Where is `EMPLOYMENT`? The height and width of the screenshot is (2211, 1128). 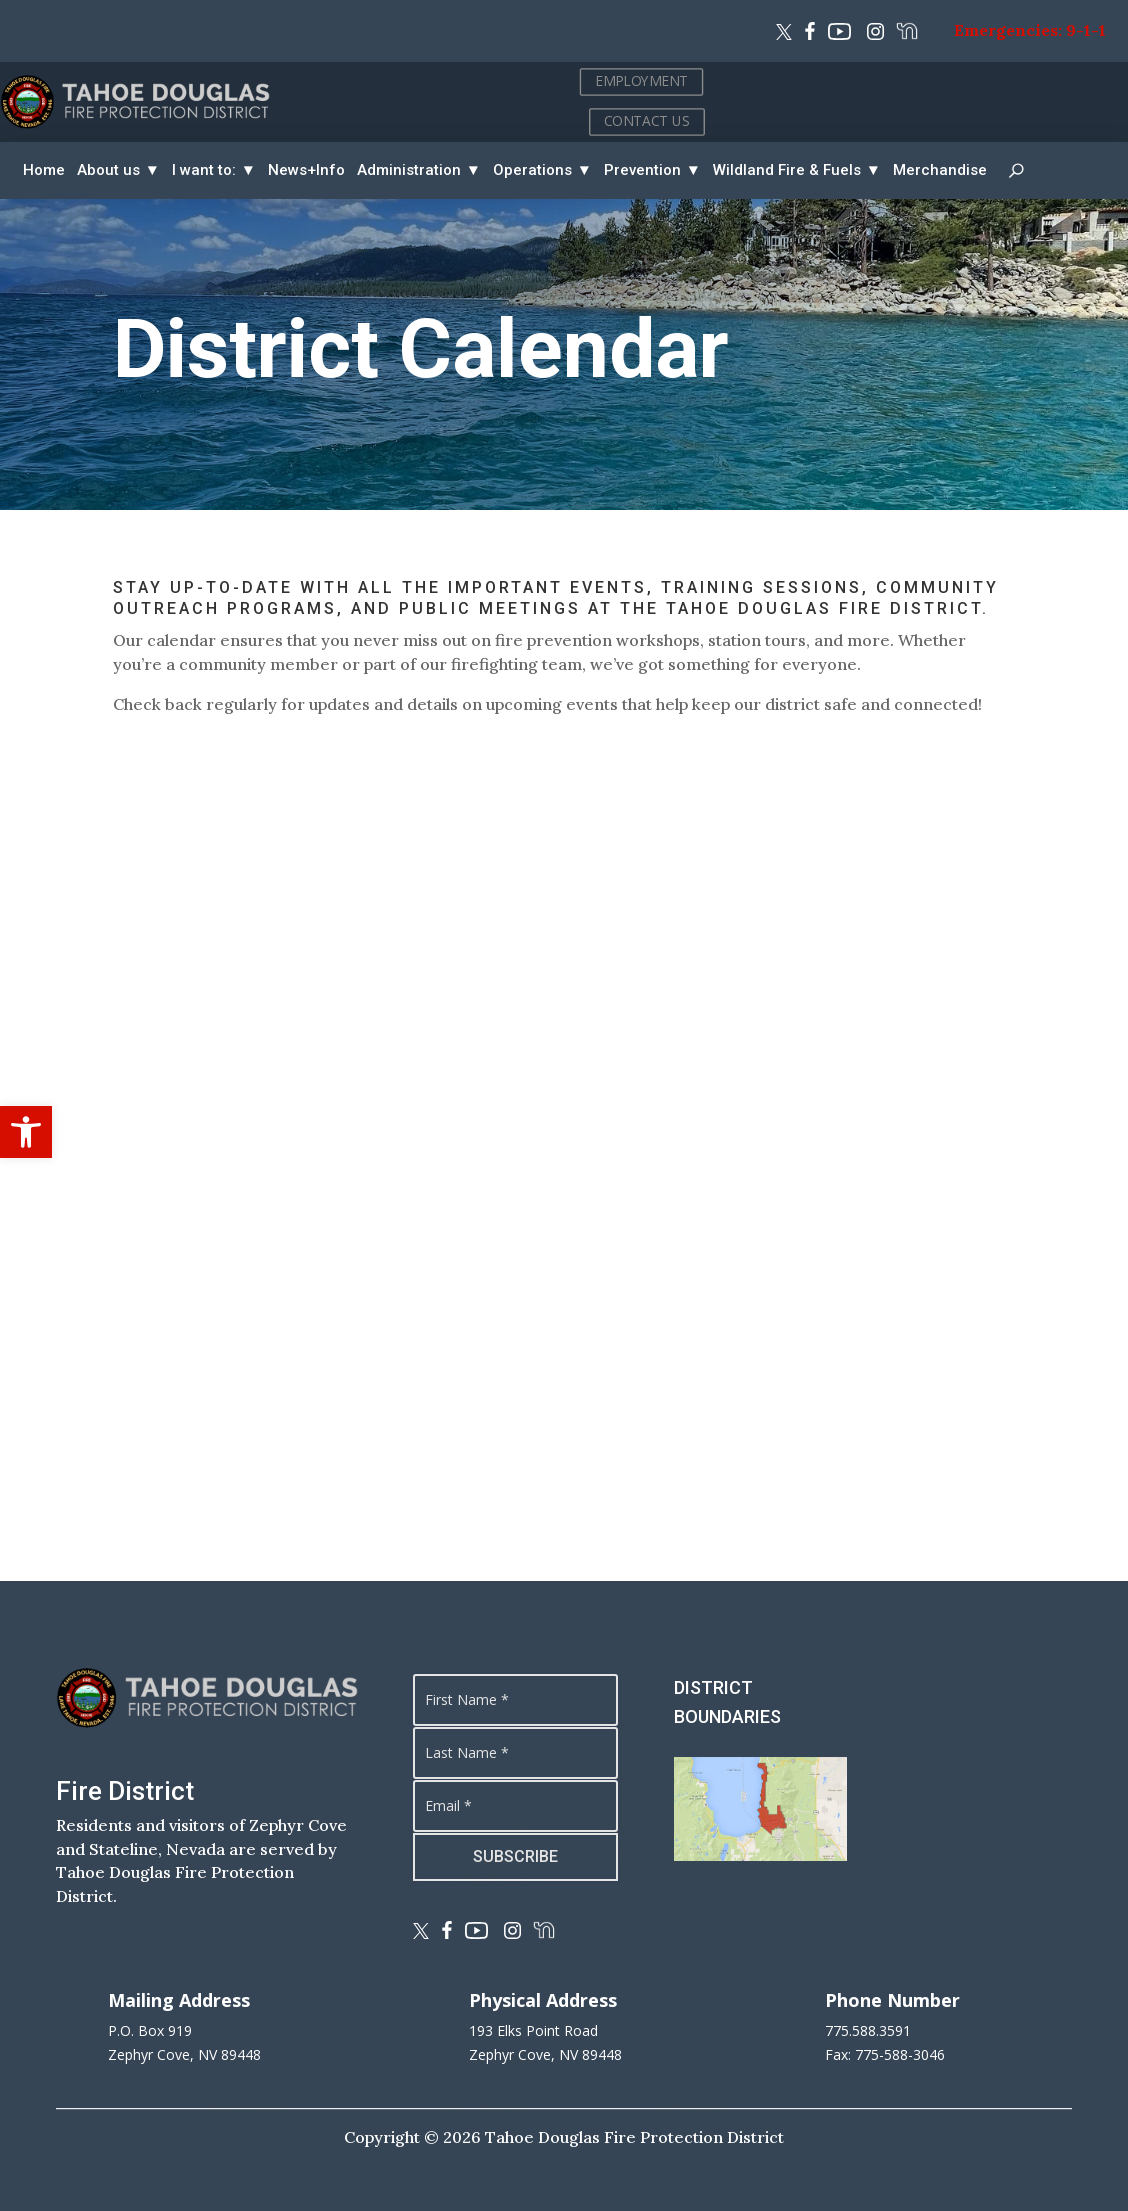
EMPLOYMENT is located at coordinates (1038, 80).